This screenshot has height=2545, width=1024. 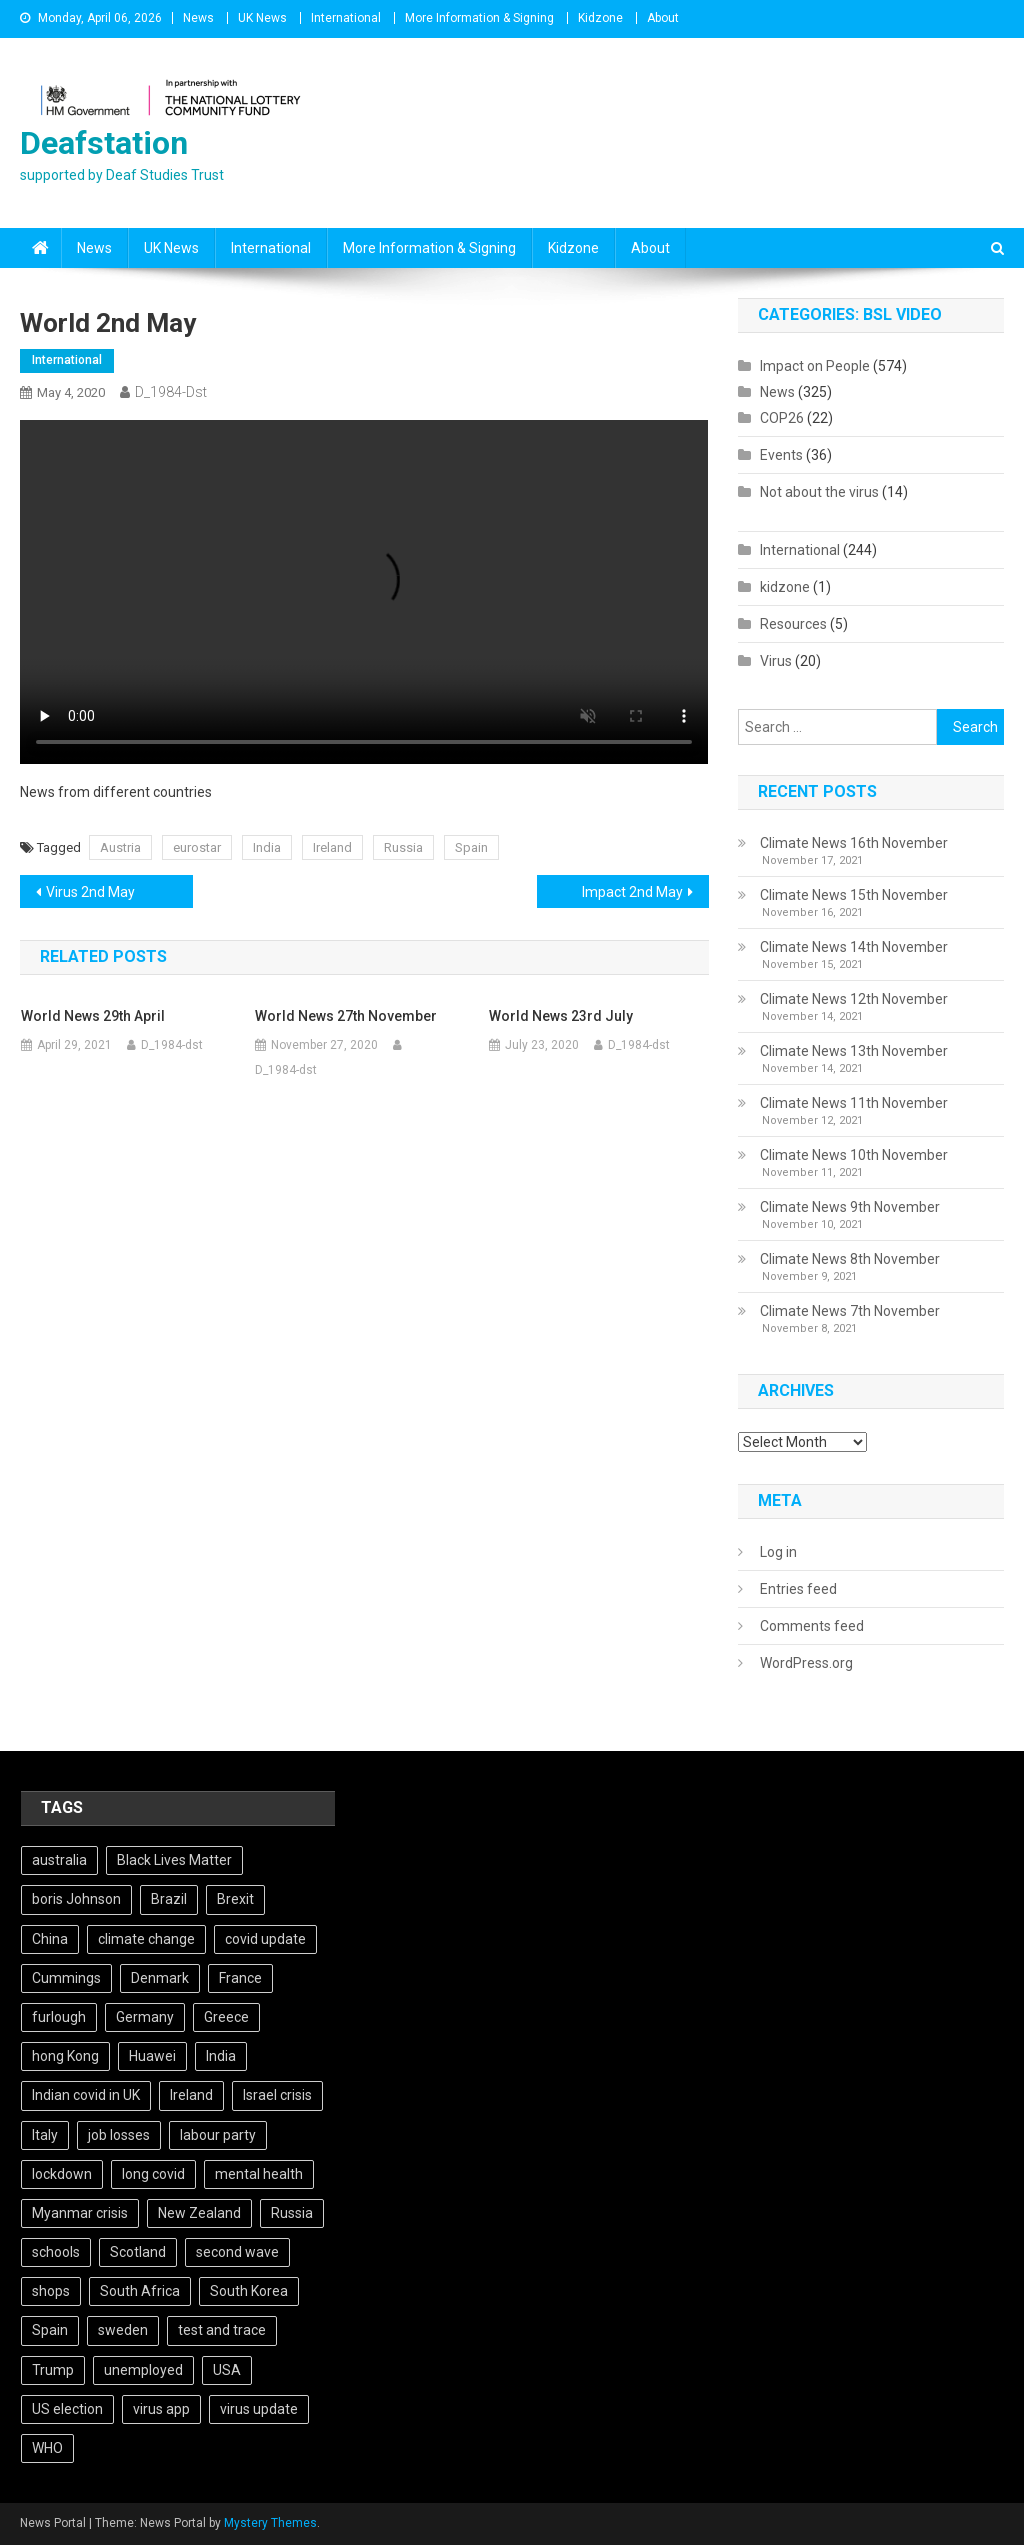 What do you see at coordinates (66, 1978) in the screenshot?
I see `Cummings [Cummings (5 items)]` at bounding box center [66, 1978].